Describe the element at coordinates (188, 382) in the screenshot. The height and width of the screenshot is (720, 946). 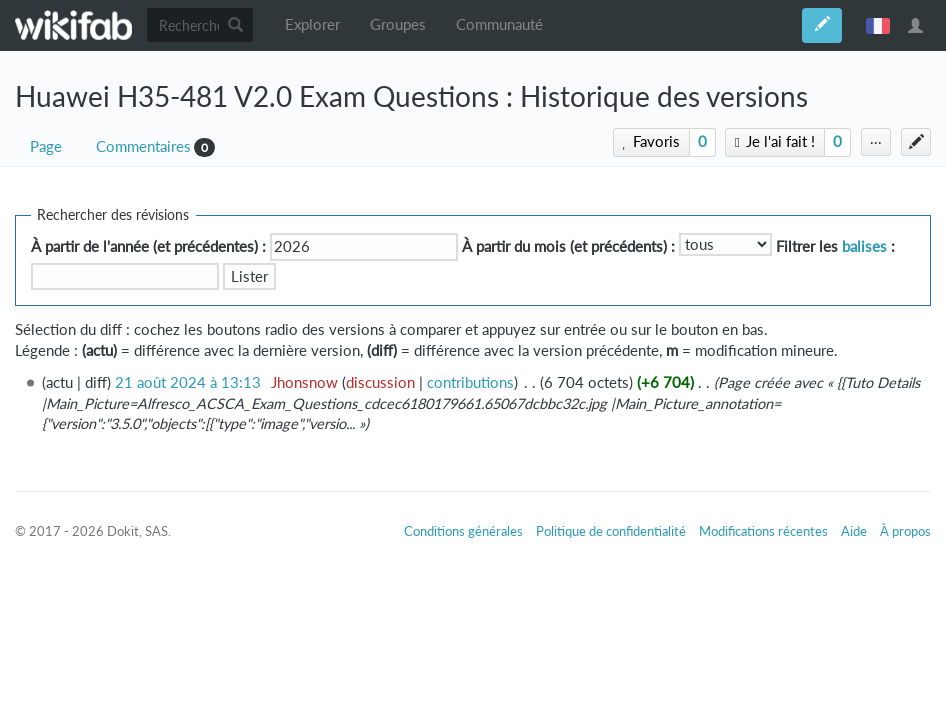
I see `21 août 2024 à 13:13` at that location.